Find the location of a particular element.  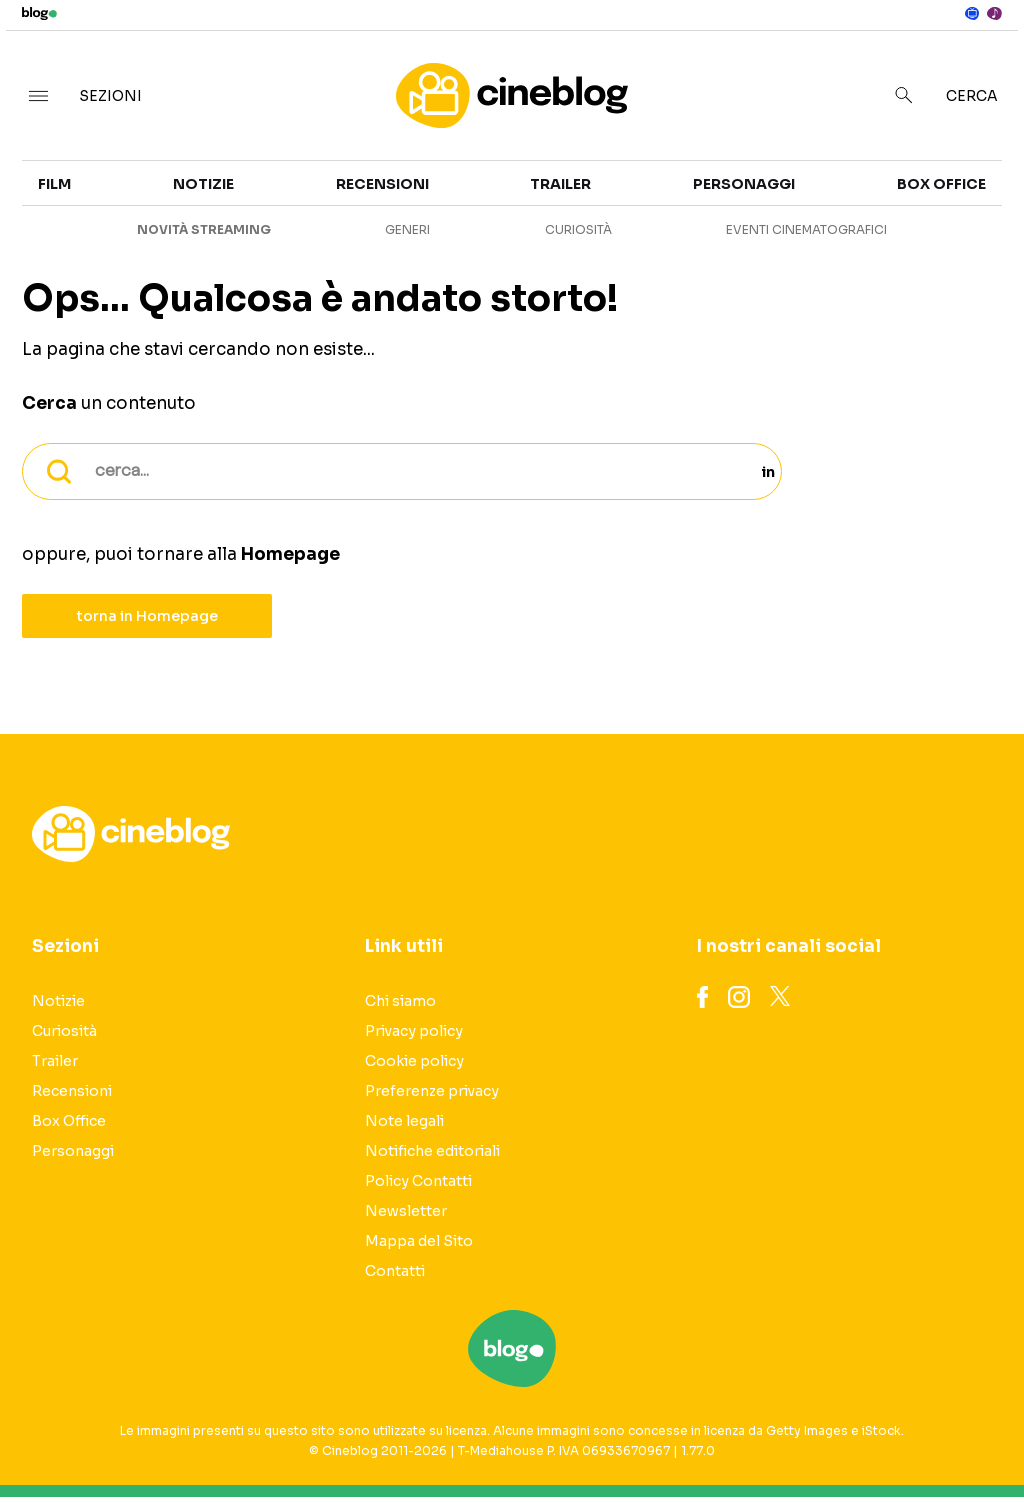

Recensioni is located at coordinates (382, 184).